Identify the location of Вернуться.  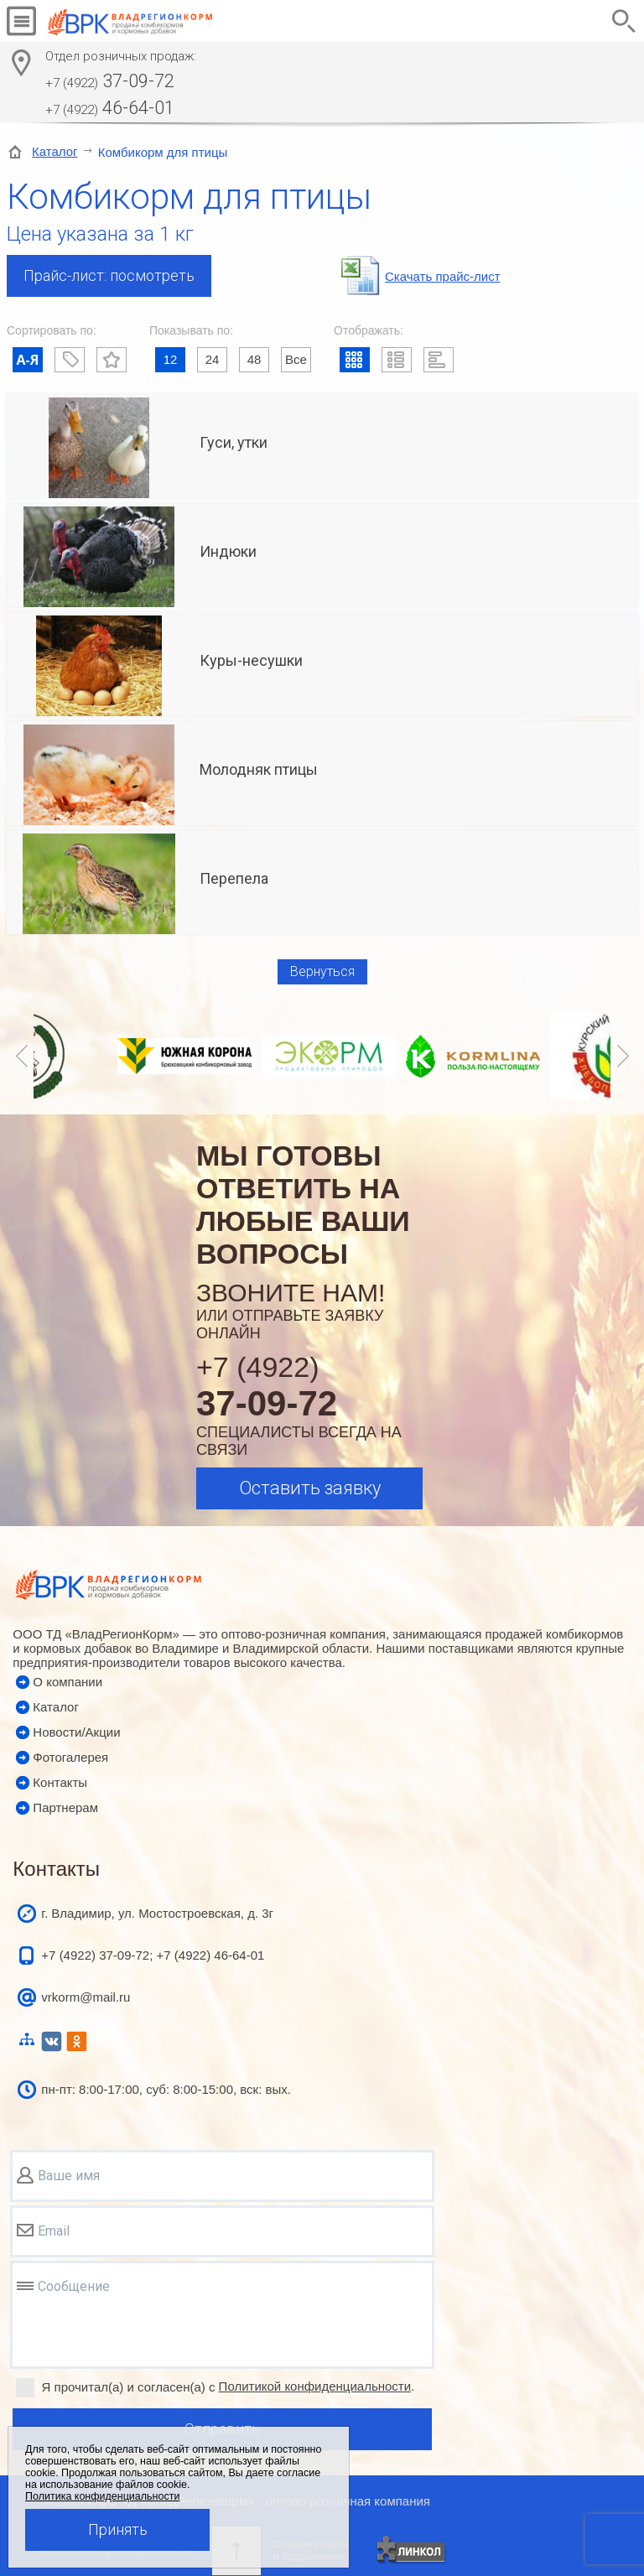
(322, 971).